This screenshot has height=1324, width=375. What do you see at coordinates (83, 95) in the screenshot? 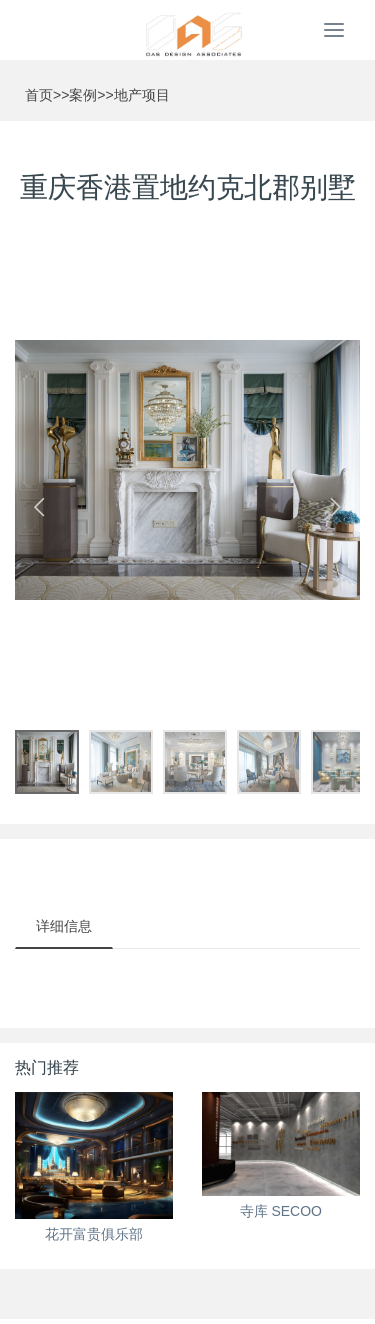
I see `案例` at bounding box center [83, 95].